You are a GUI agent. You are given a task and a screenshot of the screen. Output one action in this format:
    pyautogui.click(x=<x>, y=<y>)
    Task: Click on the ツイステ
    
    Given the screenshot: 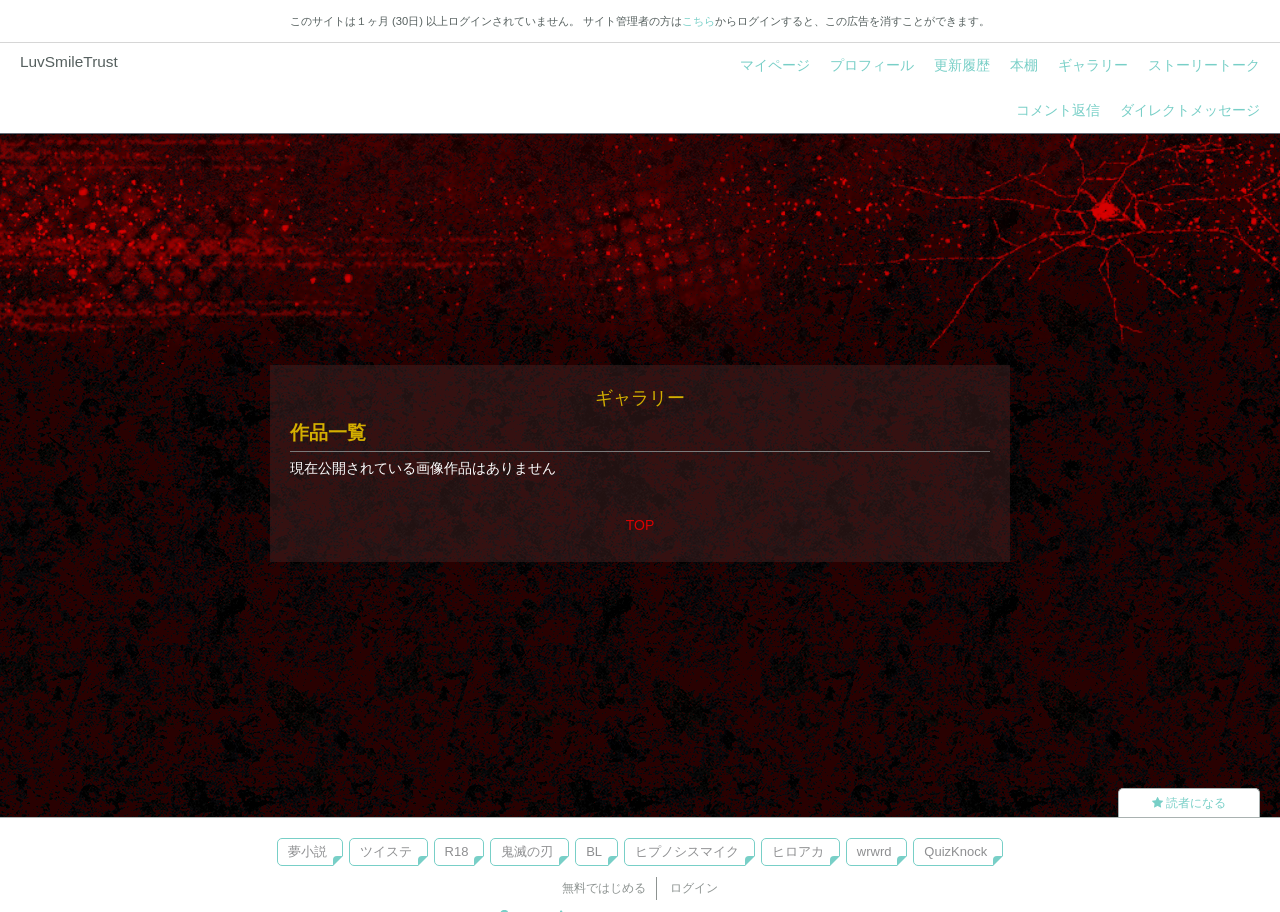 What is the action you would take?
    pyautogui.click(x=386, y=851)
    